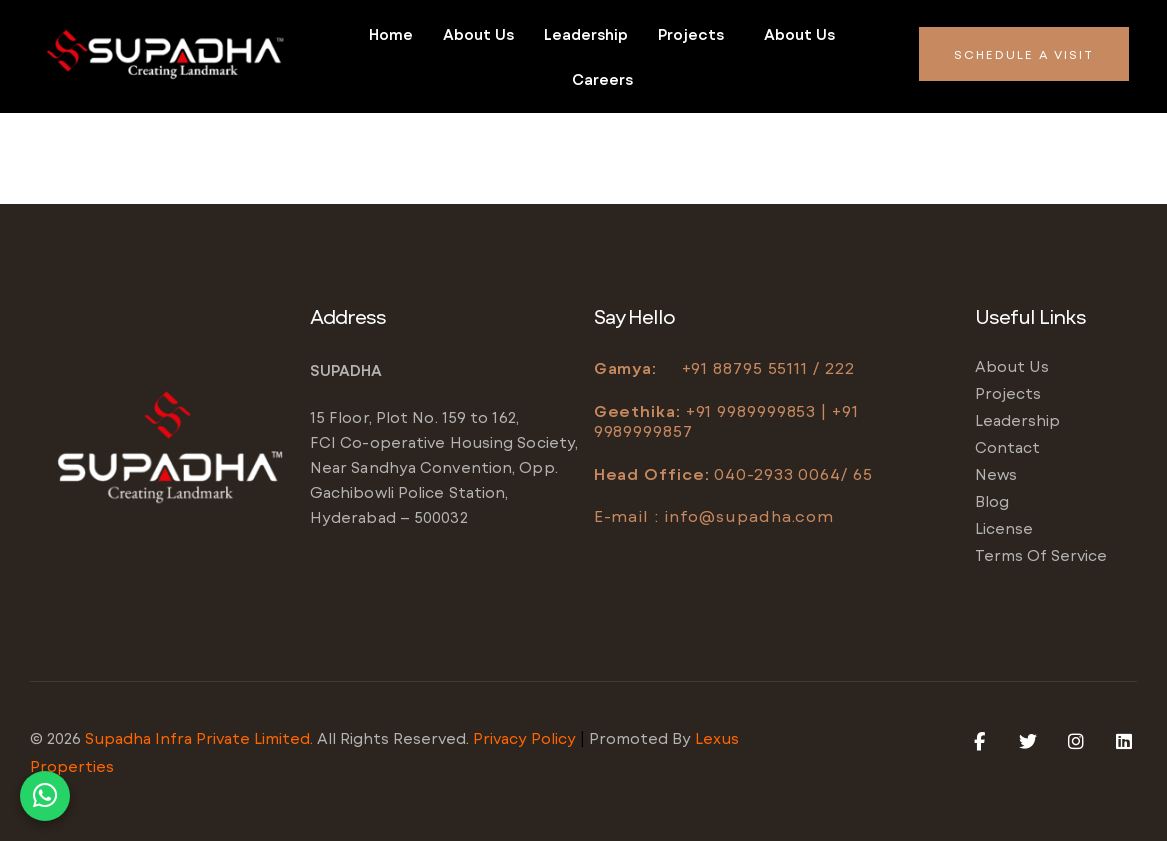 This screenshot has width=1167, height=841. I want to click on Contact, so click(1007, 447).